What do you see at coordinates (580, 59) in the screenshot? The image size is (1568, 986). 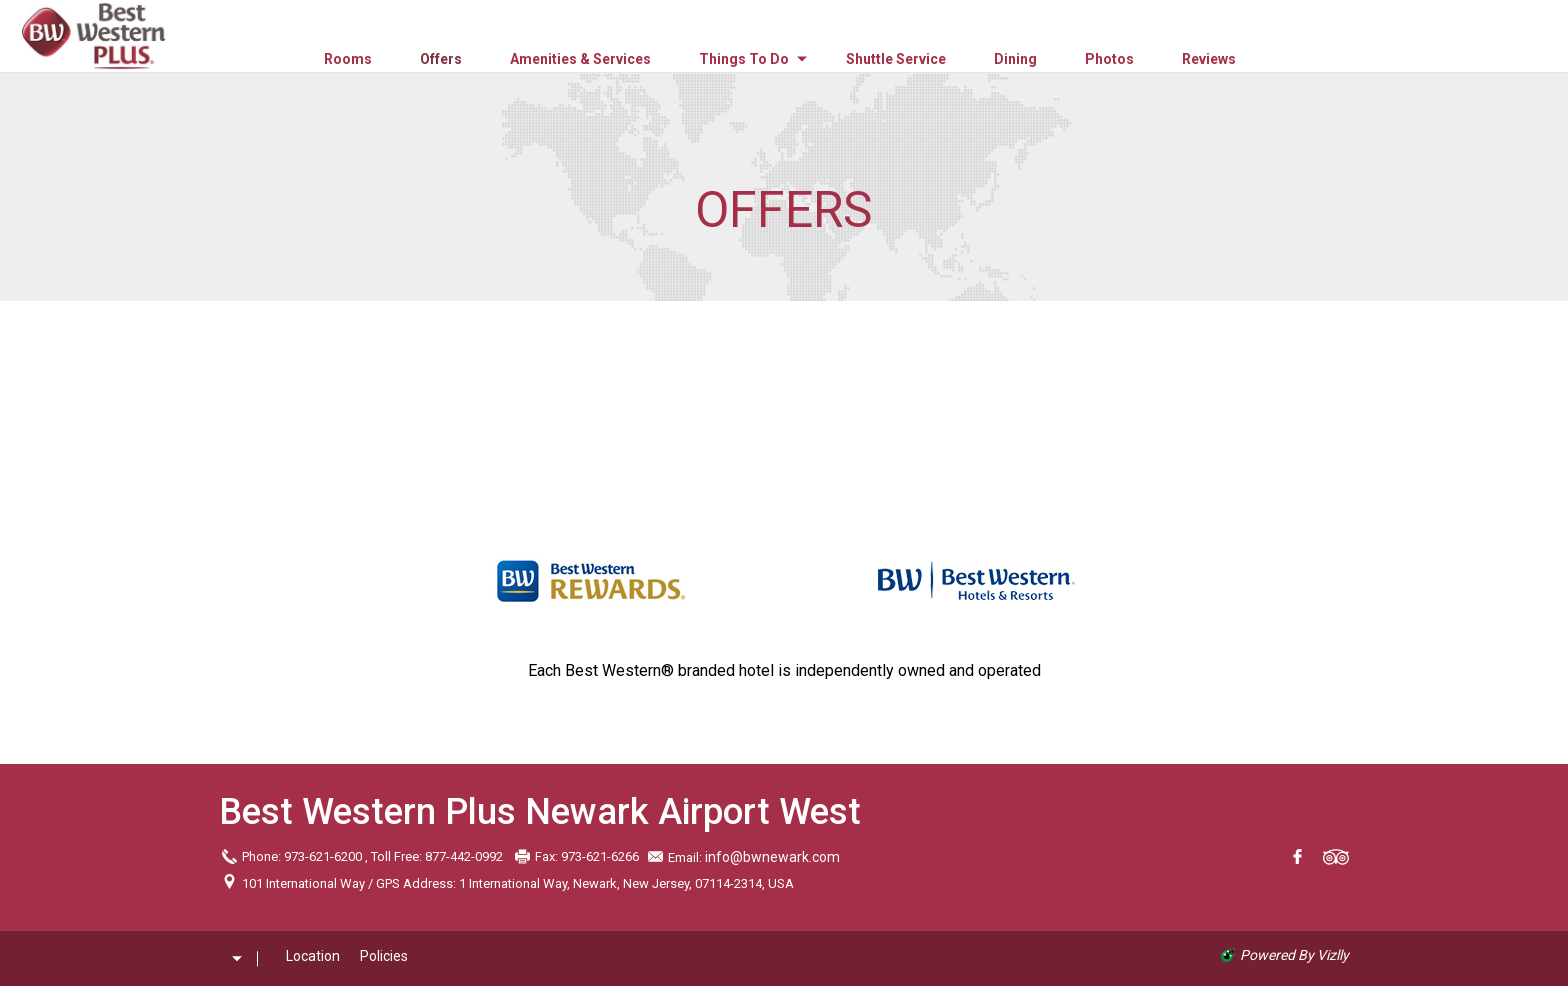 I see `Amenities & Services` at bounding box center [580, 59].